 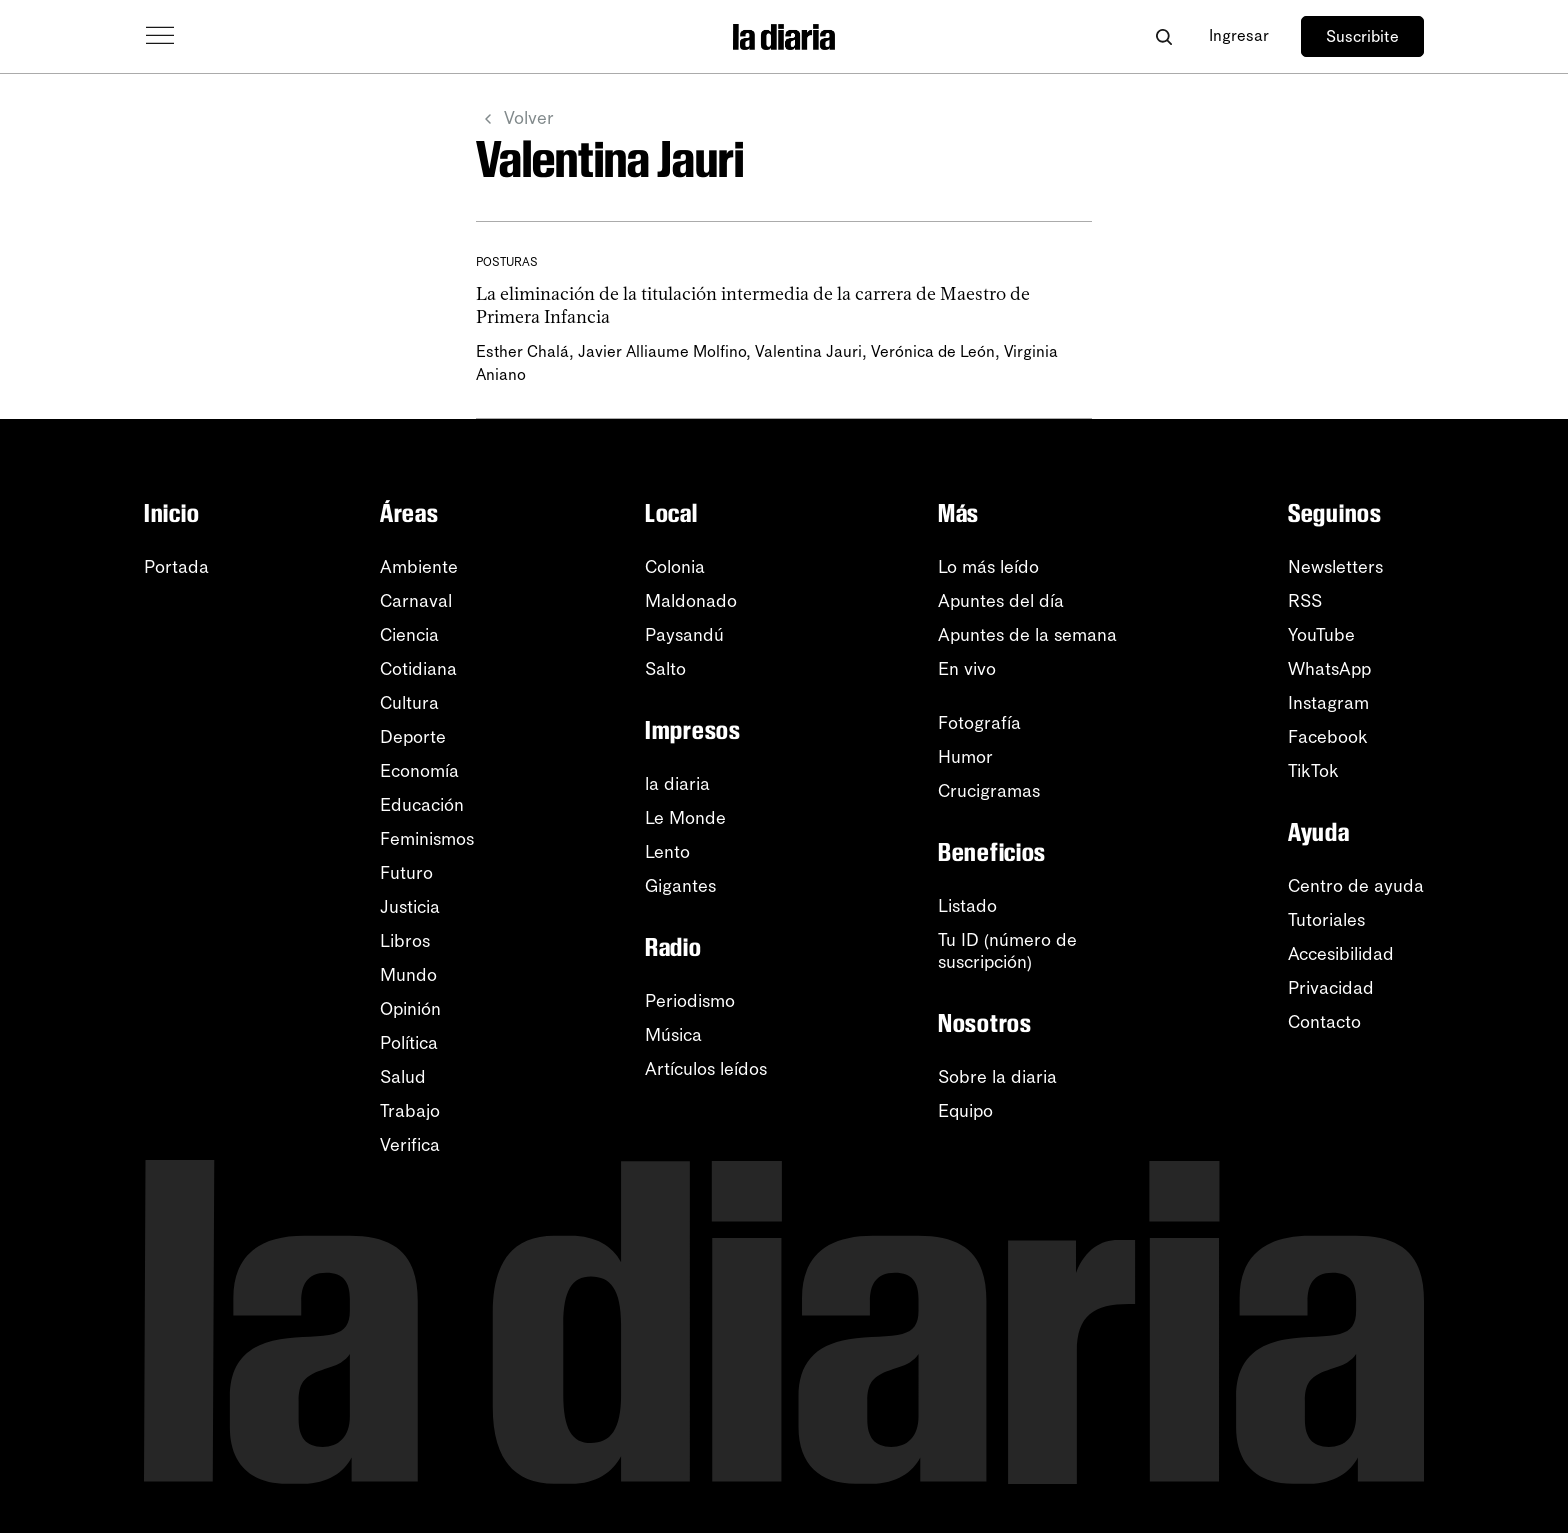 I want to click on Música, so click(x=673, y=1035).